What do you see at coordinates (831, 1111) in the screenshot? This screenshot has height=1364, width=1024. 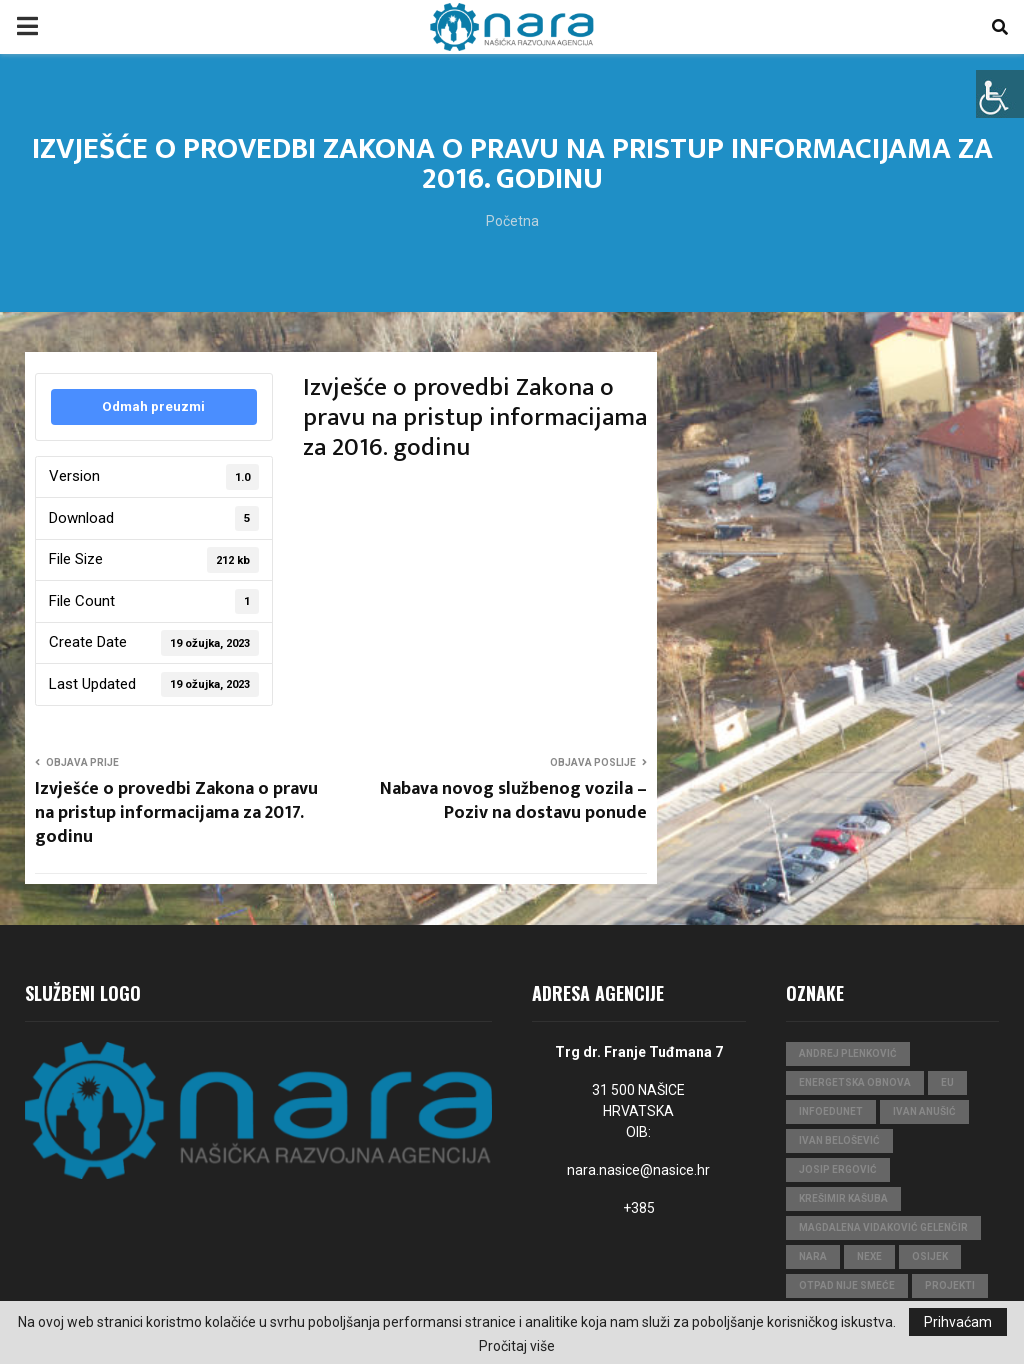 I see `InfoEduNet` at bounding box center [831, 1111].